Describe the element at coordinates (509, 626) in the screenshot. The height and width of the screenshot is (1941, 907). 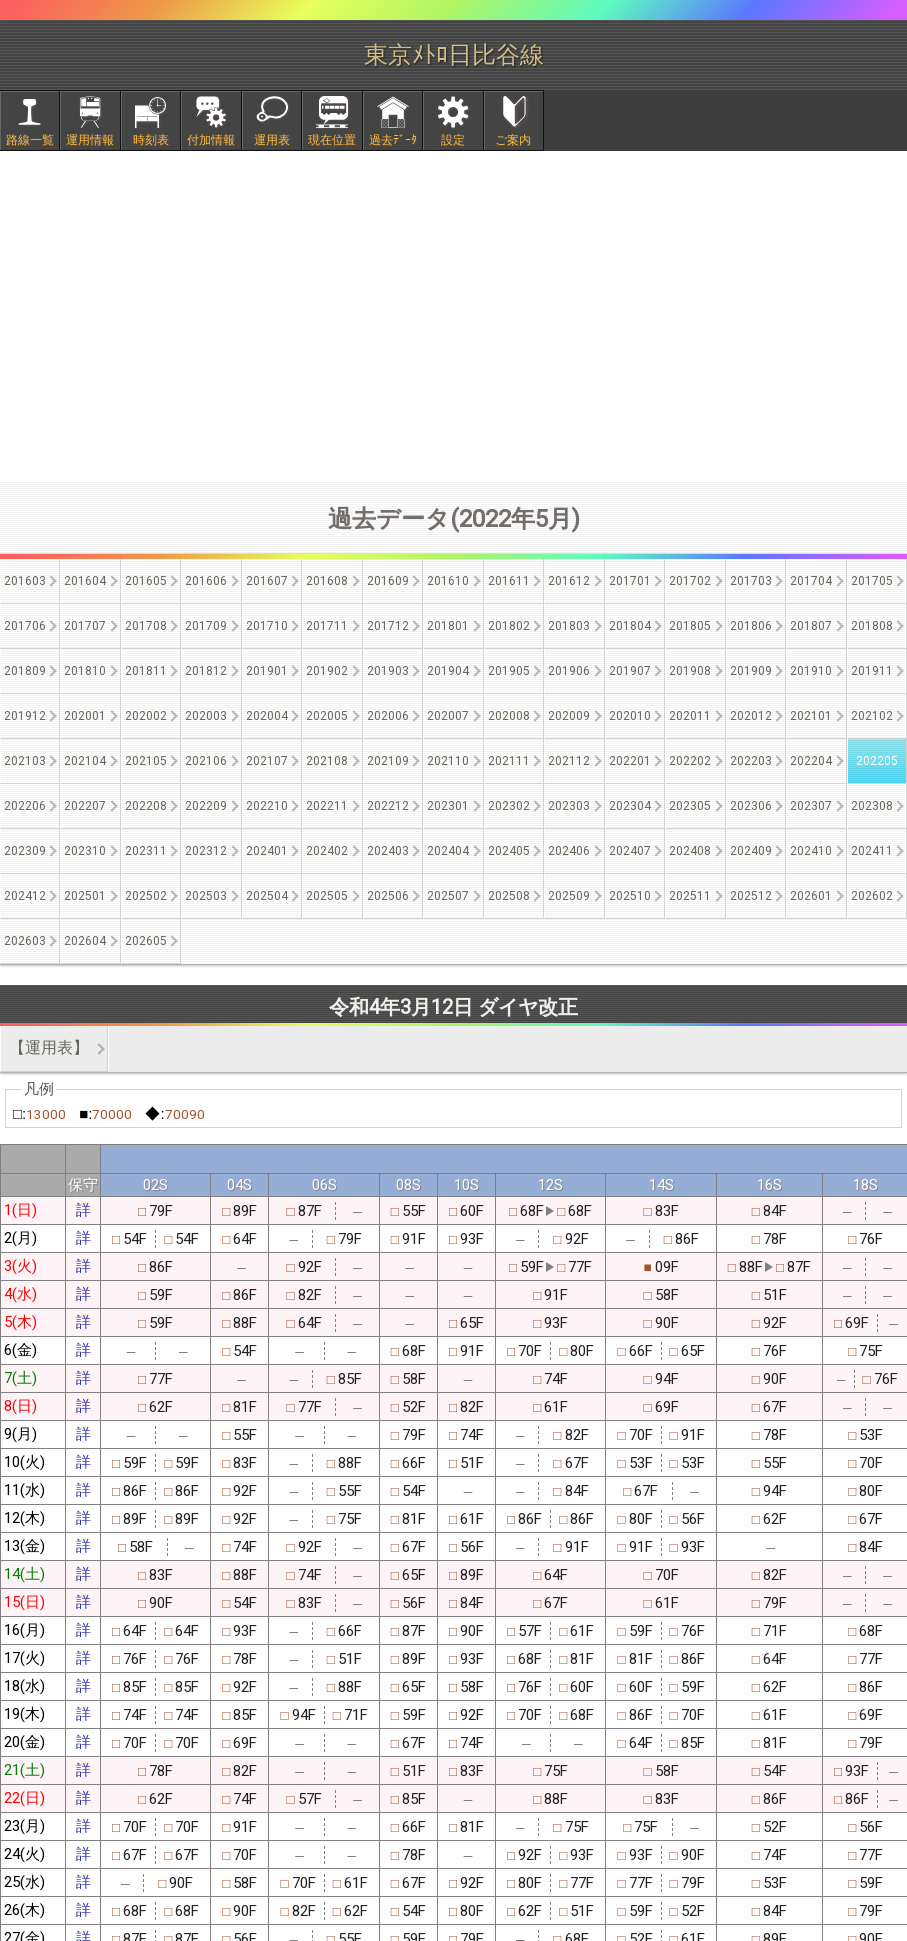
I see `201802` at that location.